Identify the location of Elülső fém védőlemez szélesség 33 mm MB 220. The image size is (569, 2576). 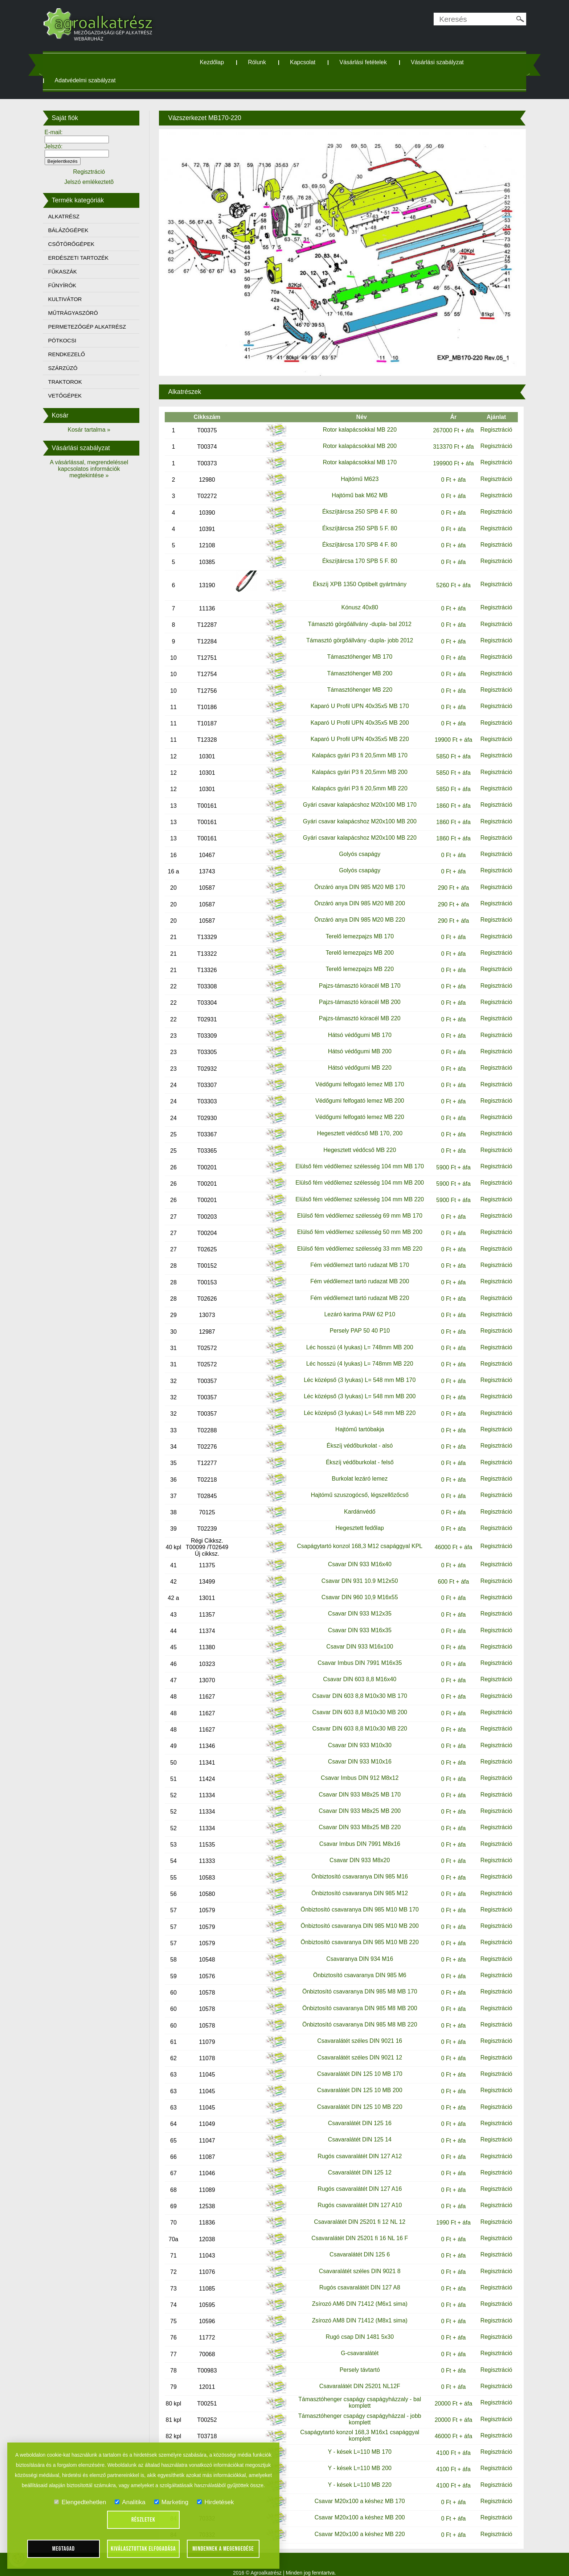
(355, 1238).